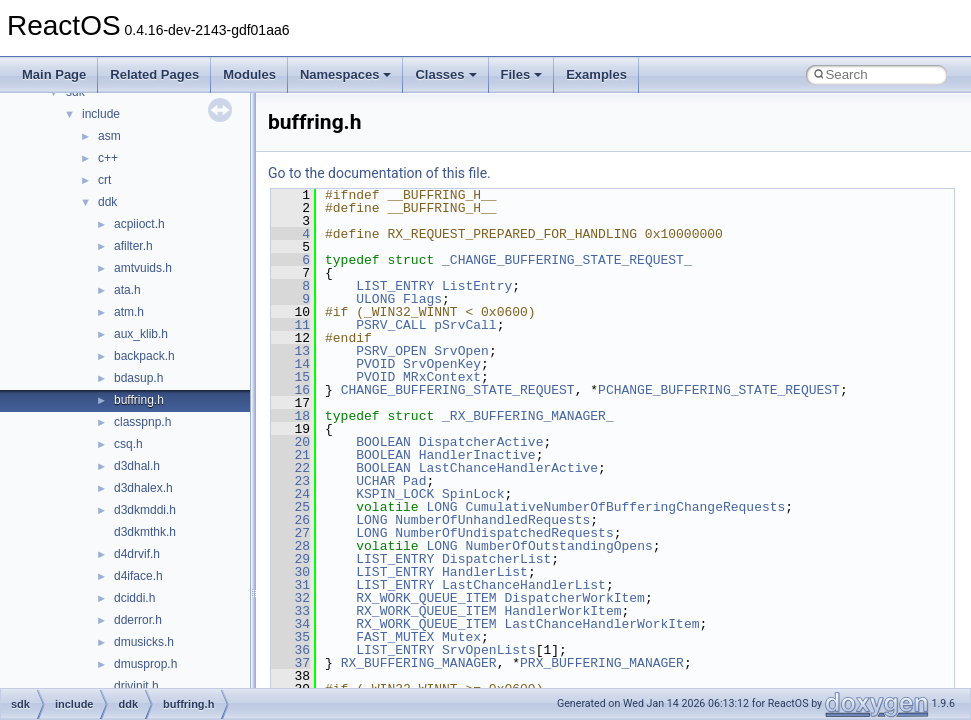  I want to click on PSRV_OPEN, so click(391, 351).